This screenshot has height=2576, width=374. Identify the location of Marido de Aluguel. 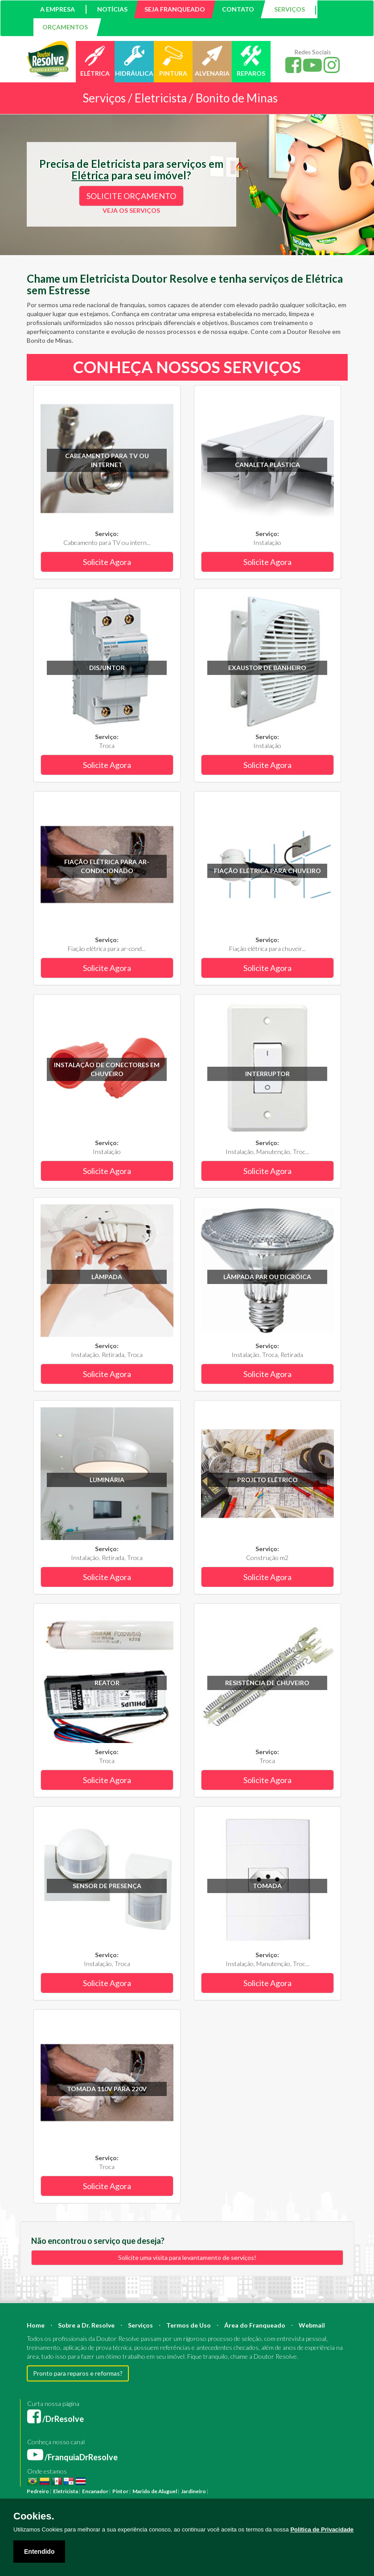
(154, 2491).